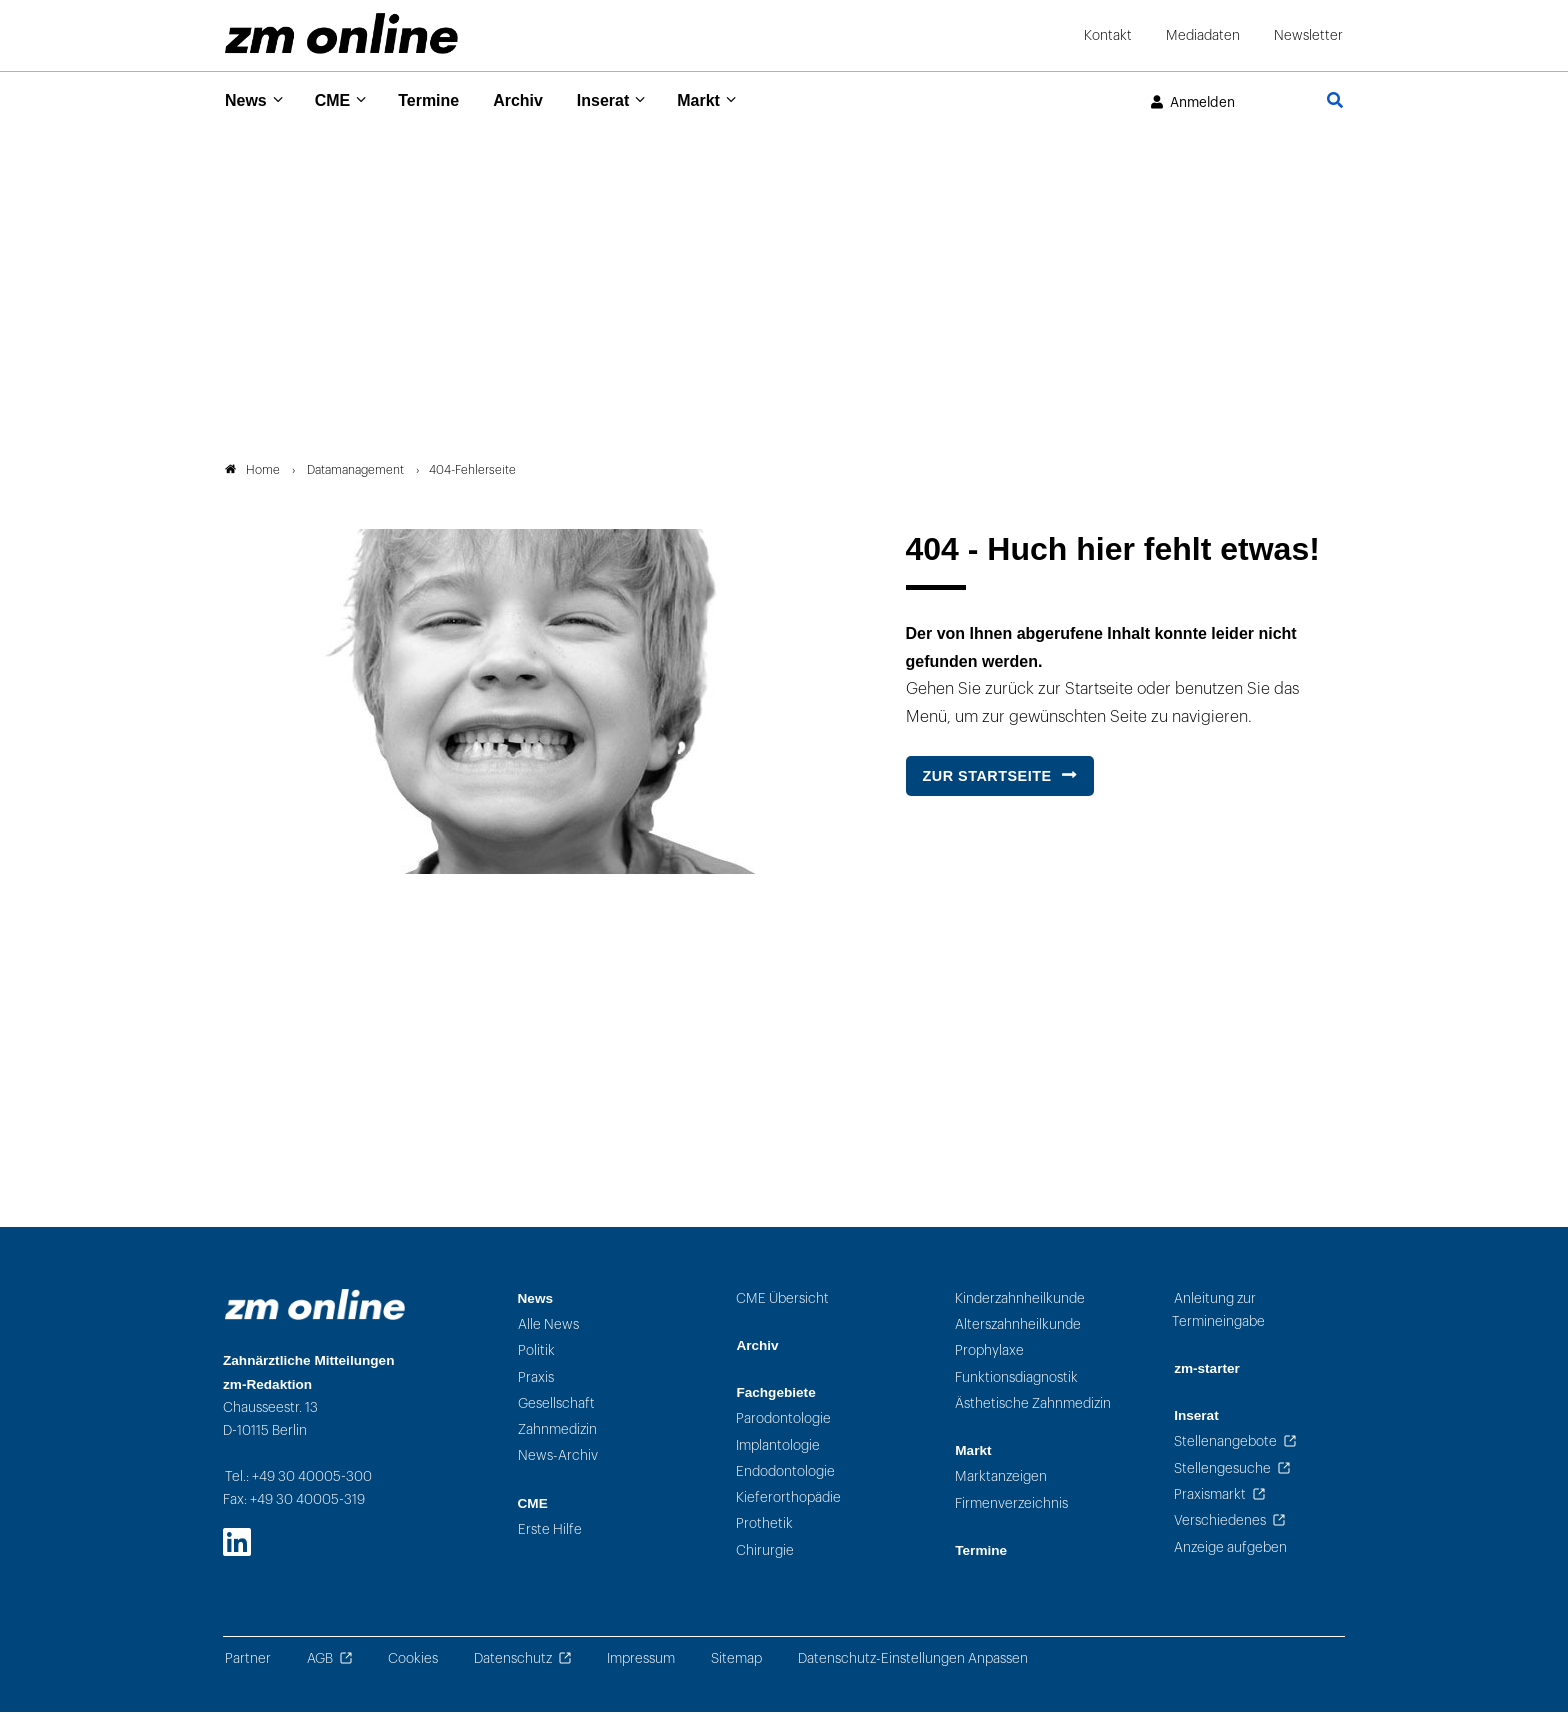  What do you see at coordinates (641, 1662) in the screenshot?
I see `Impressum` at bounding box center [641, 1662].